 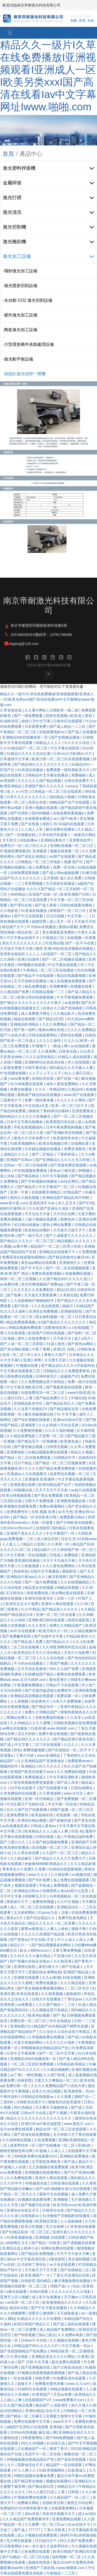 I want to click on 国产一级片毛片, so click(x=30, y=1235).